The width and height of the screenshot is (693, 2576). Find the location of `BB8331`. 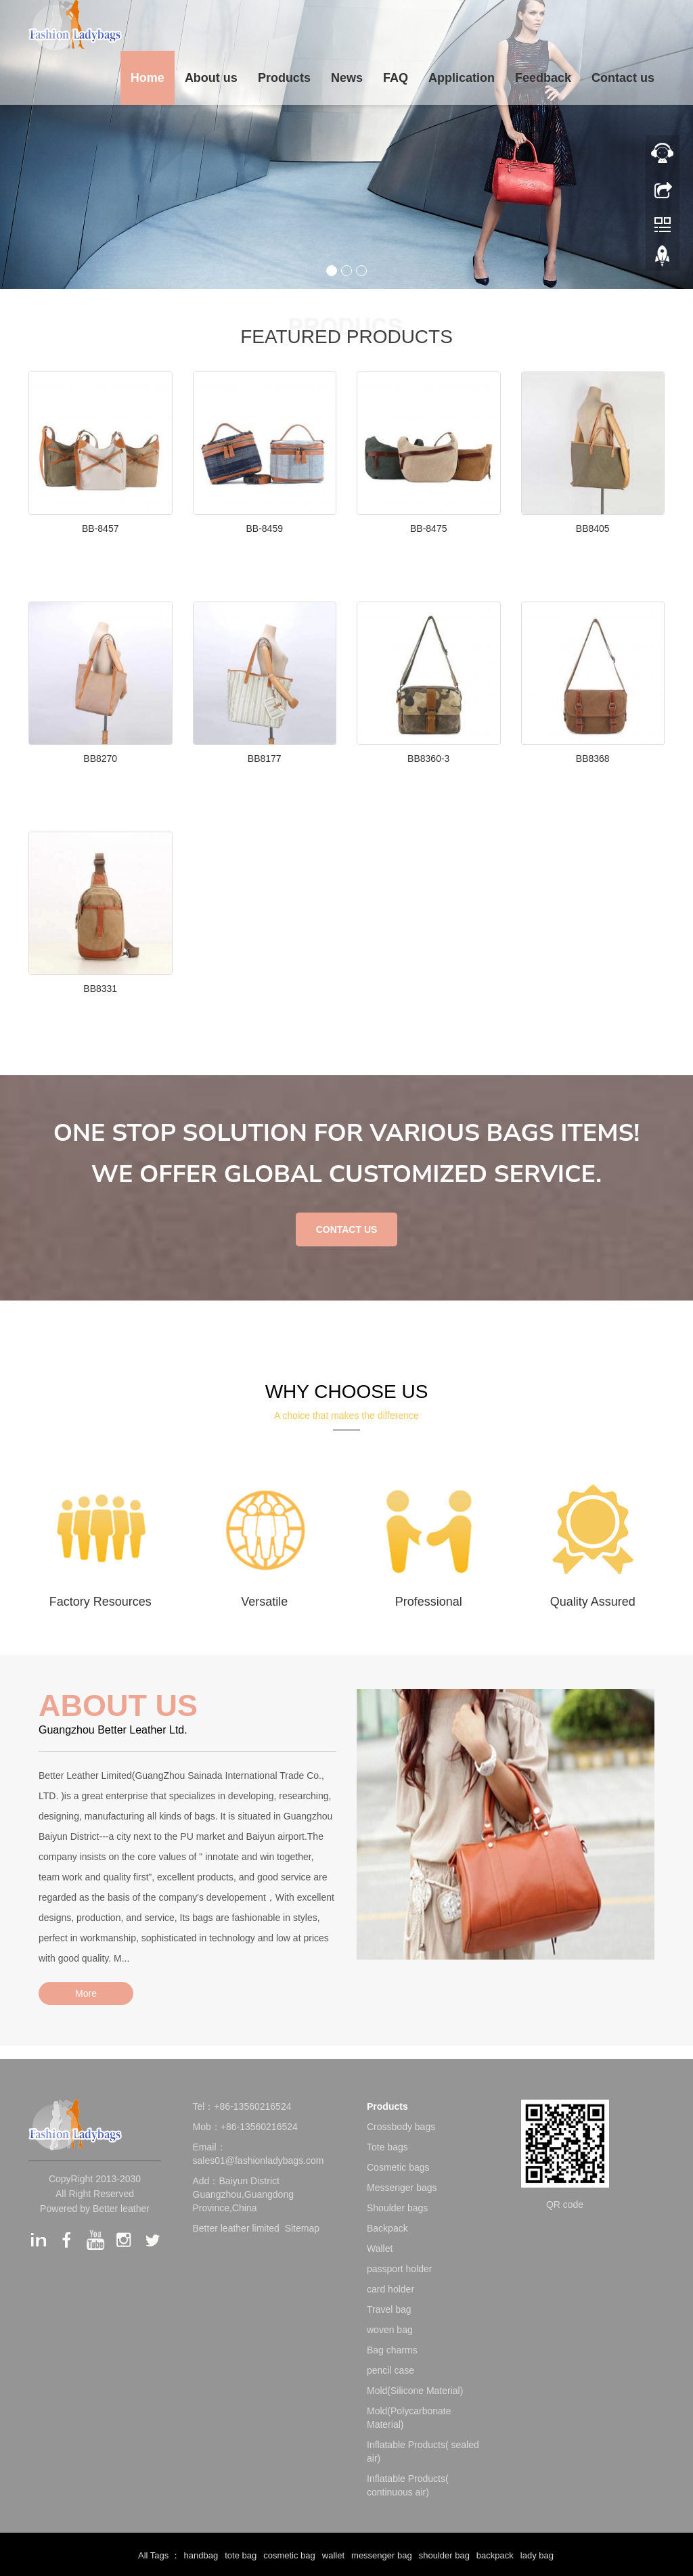

BB8331 is located at coordinates (100, 988).